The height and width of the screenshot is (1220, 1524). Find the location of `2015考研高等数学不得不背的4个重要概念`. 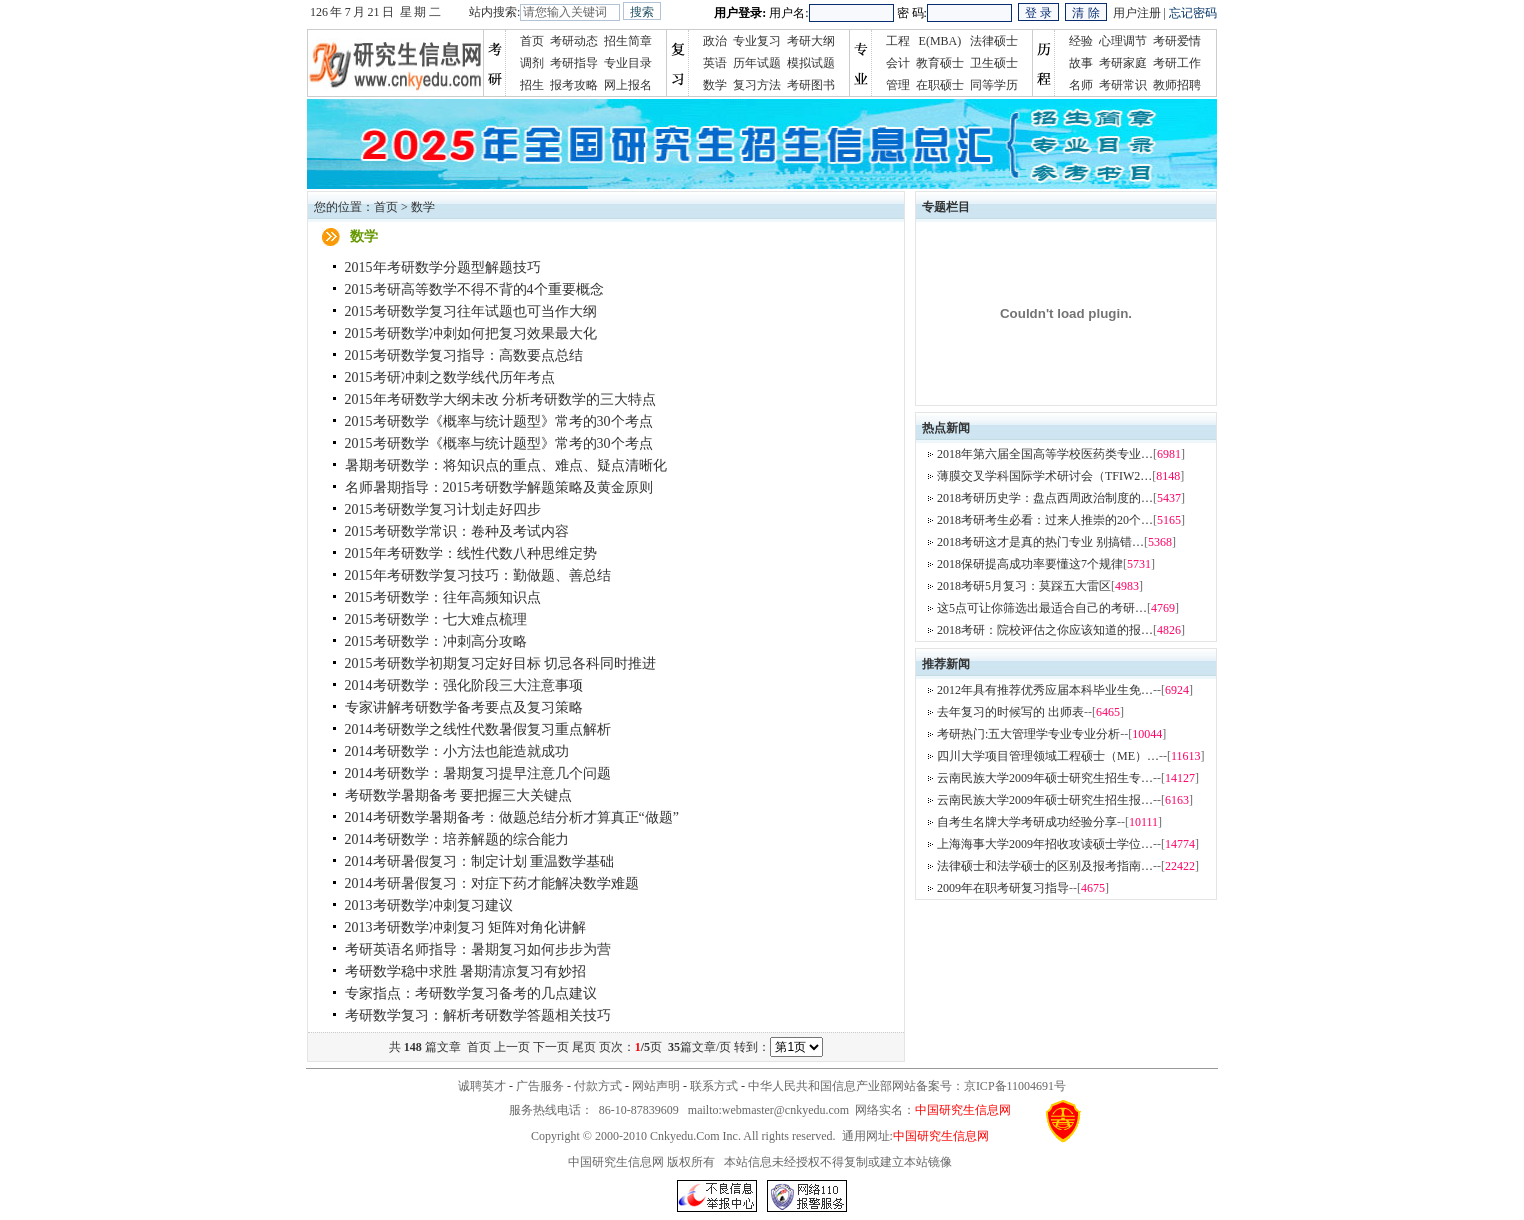

2015考研高等数学不得不背的4个重要概念 is located at coordinates (474, 289).